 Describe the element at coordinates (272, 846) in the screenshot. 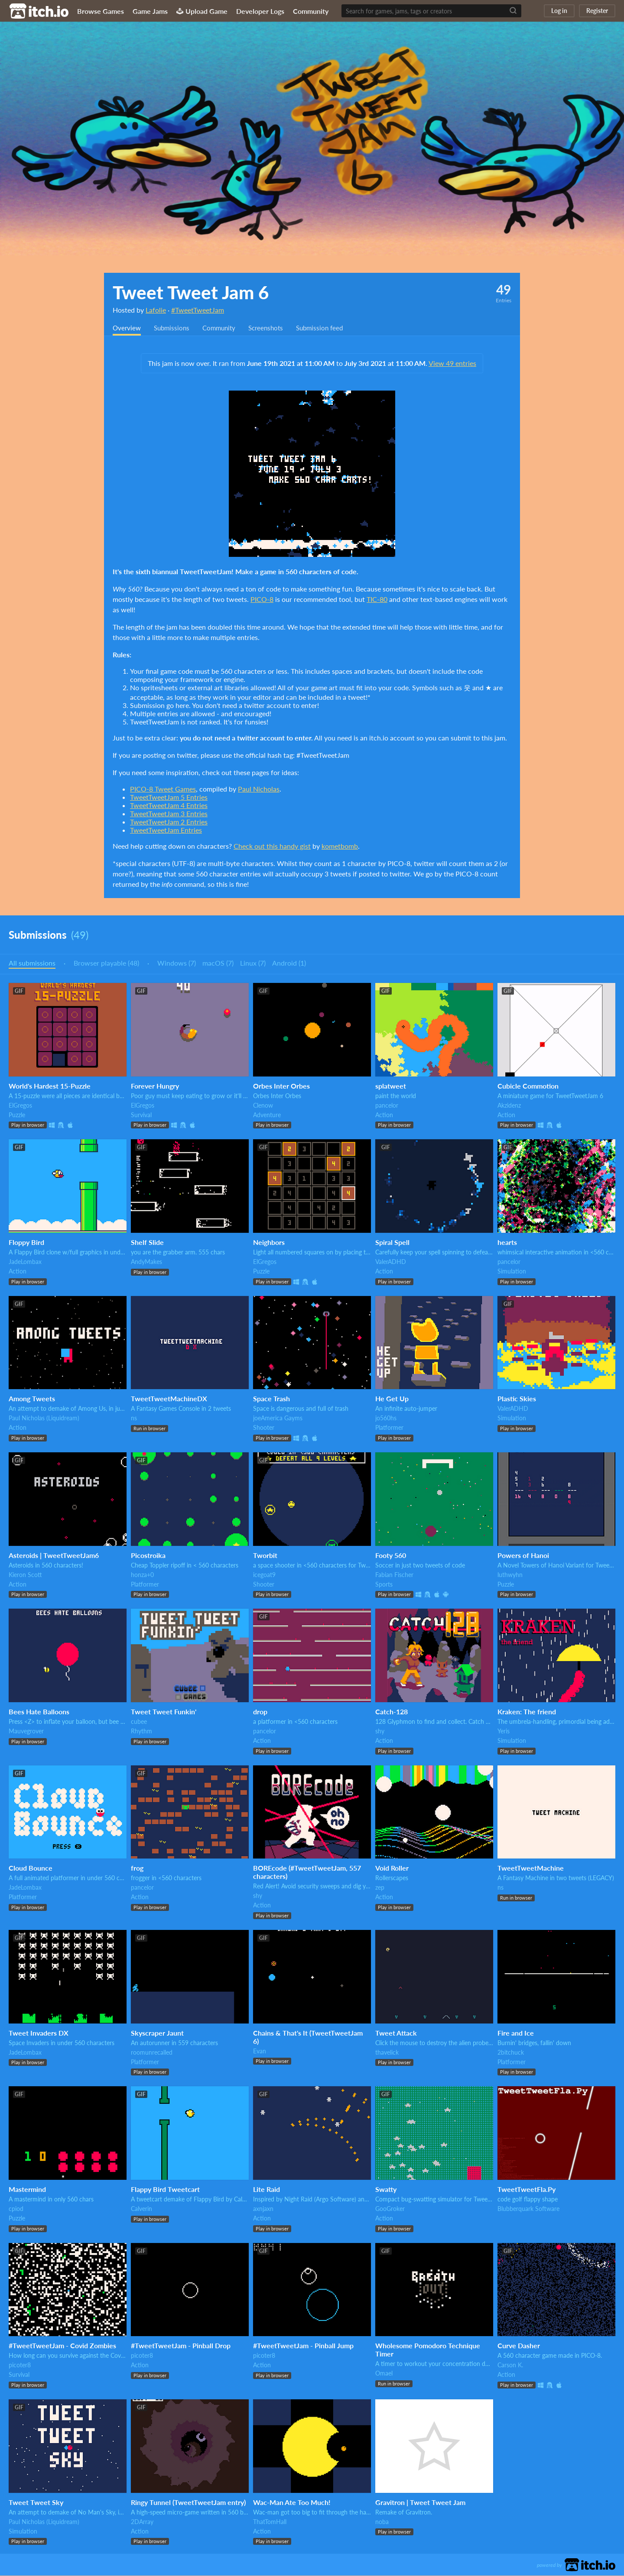

I see `Check out this handy gist` at that location.